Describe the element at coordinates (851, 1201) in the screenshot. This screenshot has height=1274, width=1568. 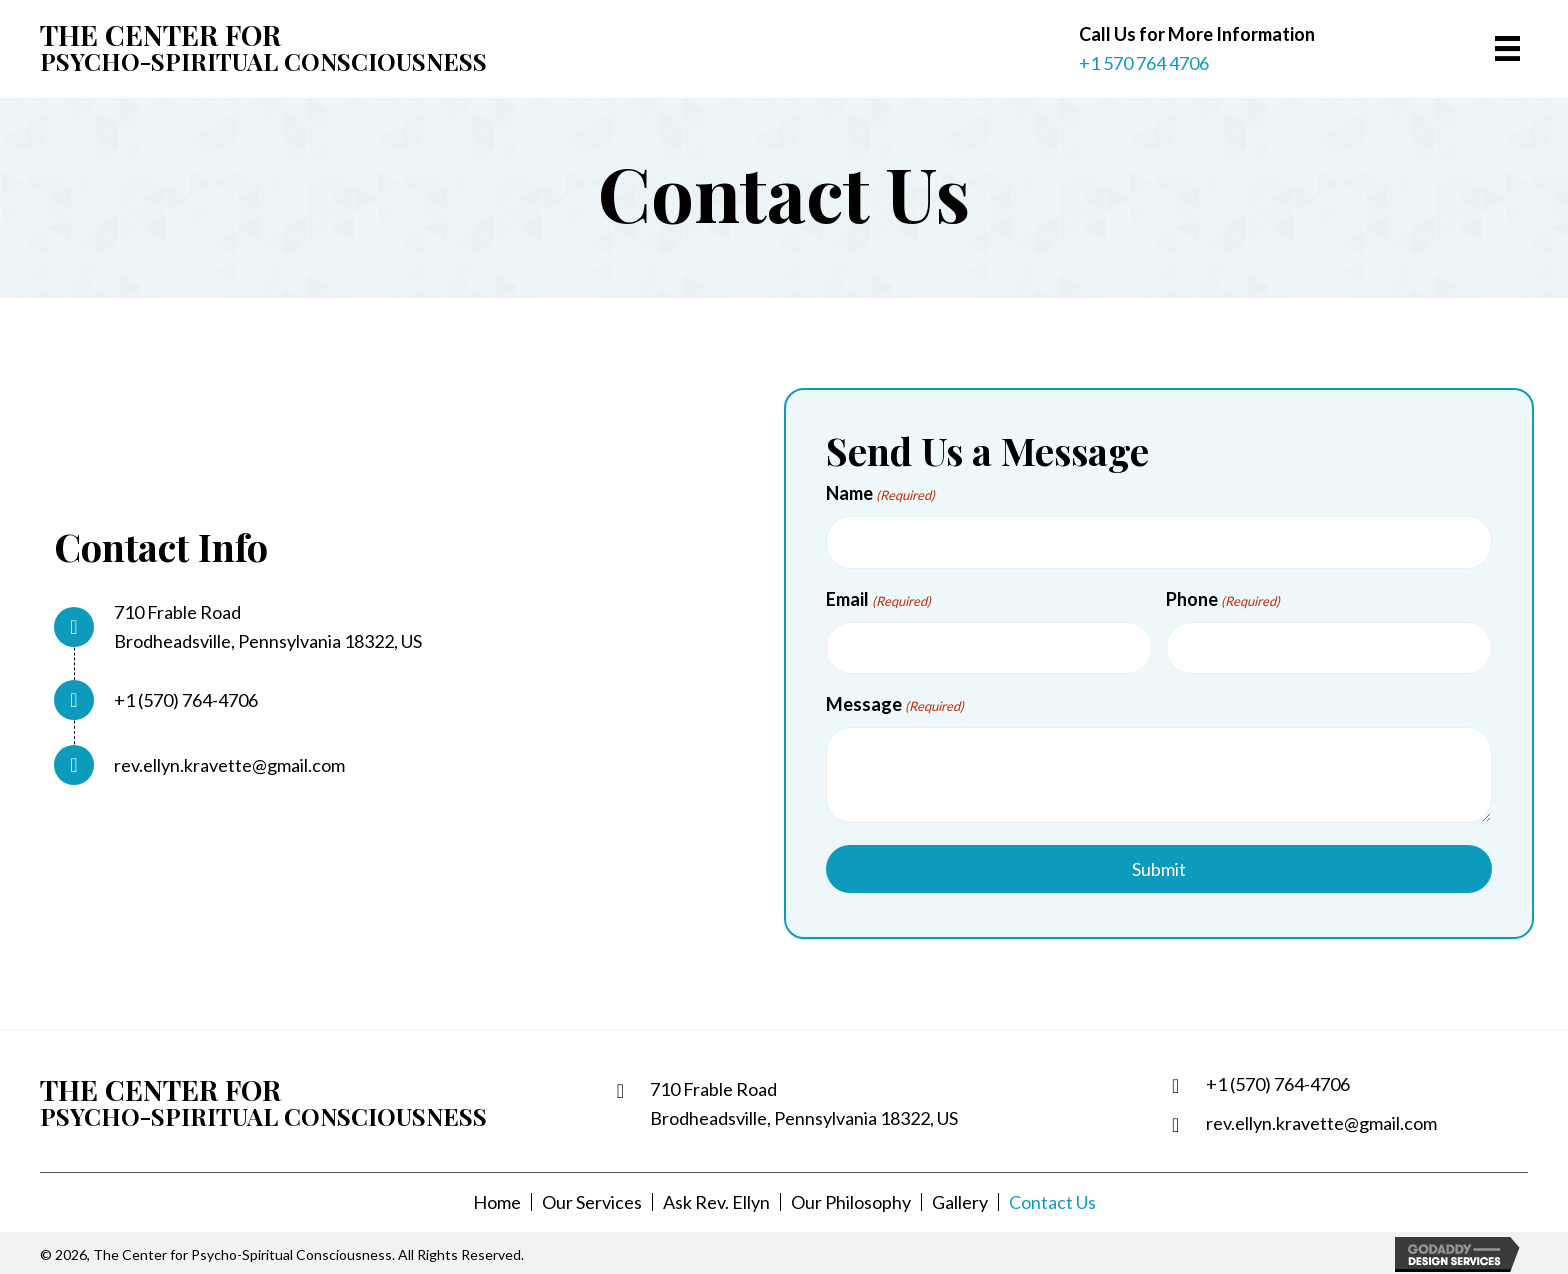
I see `Our Philosophy` at that location.